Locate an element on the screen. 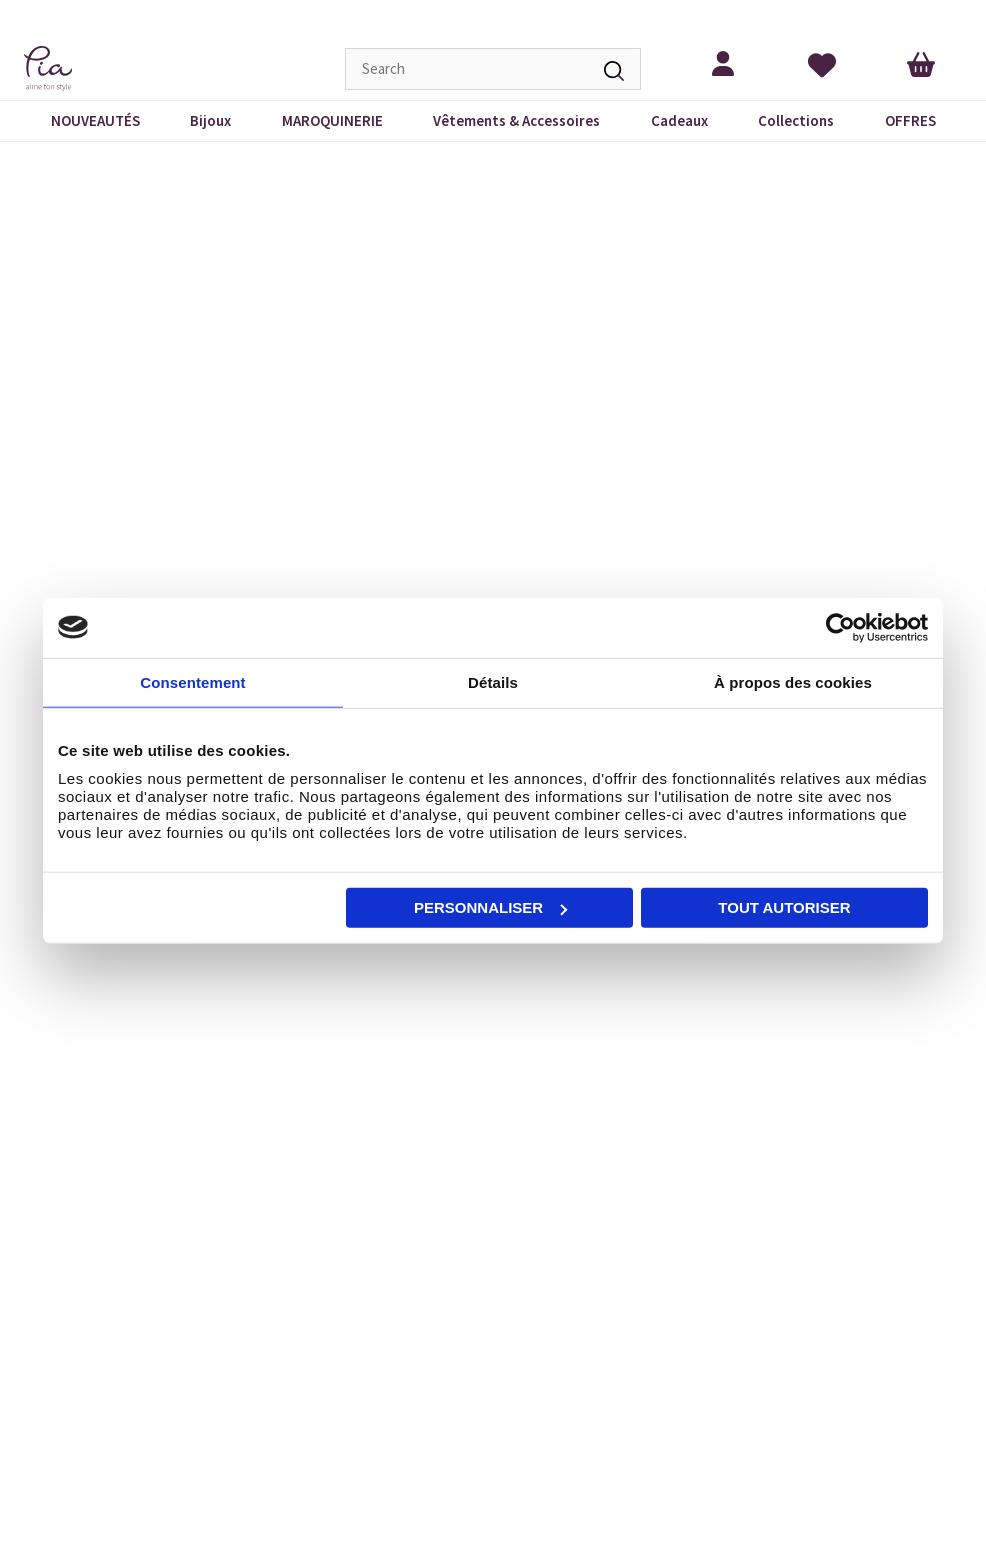 The height and width of the screenshot is (1541, 986). Détails [tab] is located at coordinates (493, 681).